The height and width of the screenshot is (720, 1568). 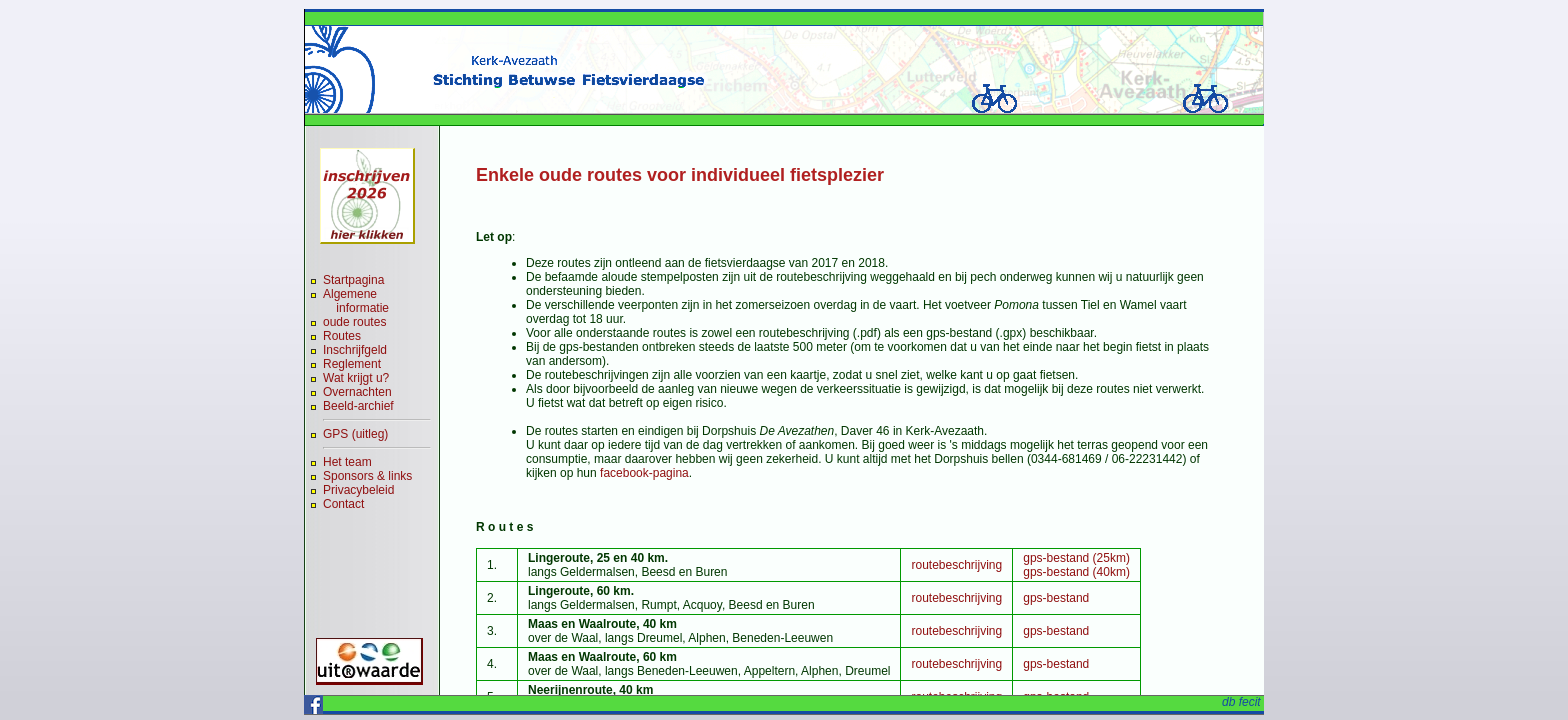 I want to click on Privacybeleid, so click(x=358, y=490).